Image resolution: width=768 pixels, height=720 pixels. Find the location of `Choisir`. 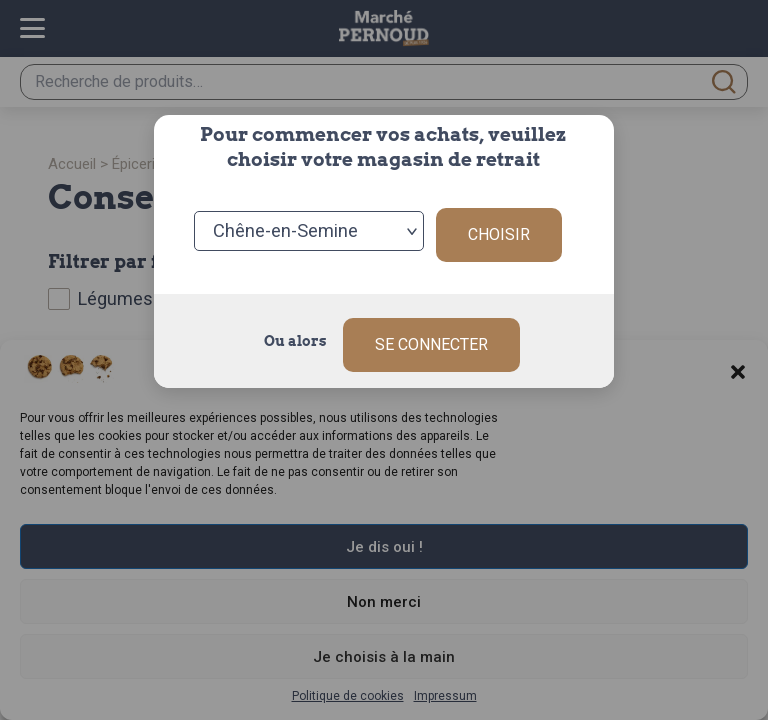

Choisir is located at coordinates (499, 227).